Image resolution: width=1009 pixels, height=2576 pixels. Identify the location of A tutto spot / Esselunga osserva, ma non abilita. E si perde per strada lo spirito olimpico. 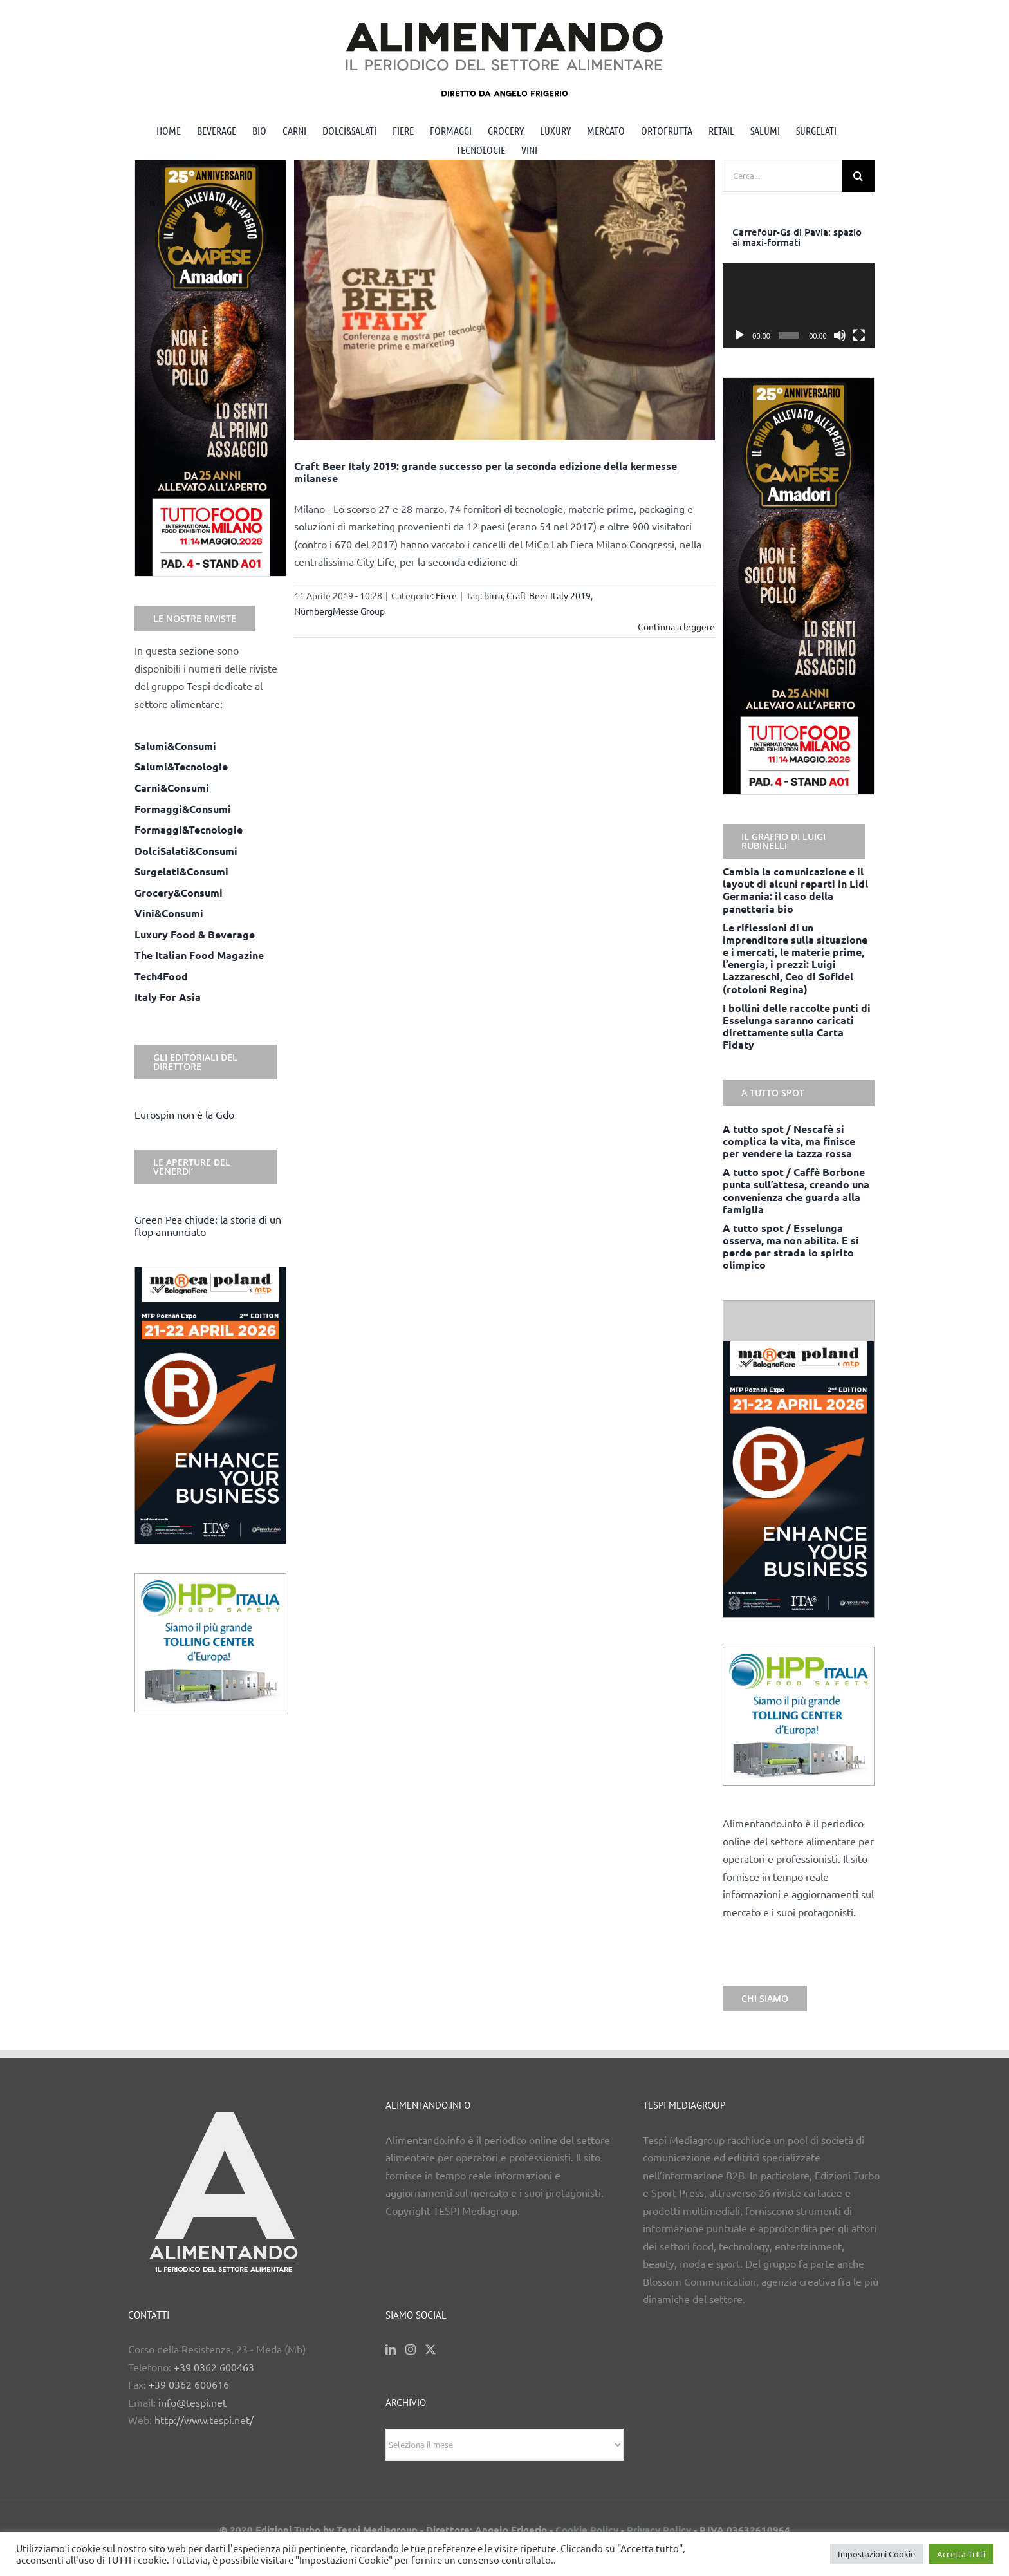
(791, 1246).